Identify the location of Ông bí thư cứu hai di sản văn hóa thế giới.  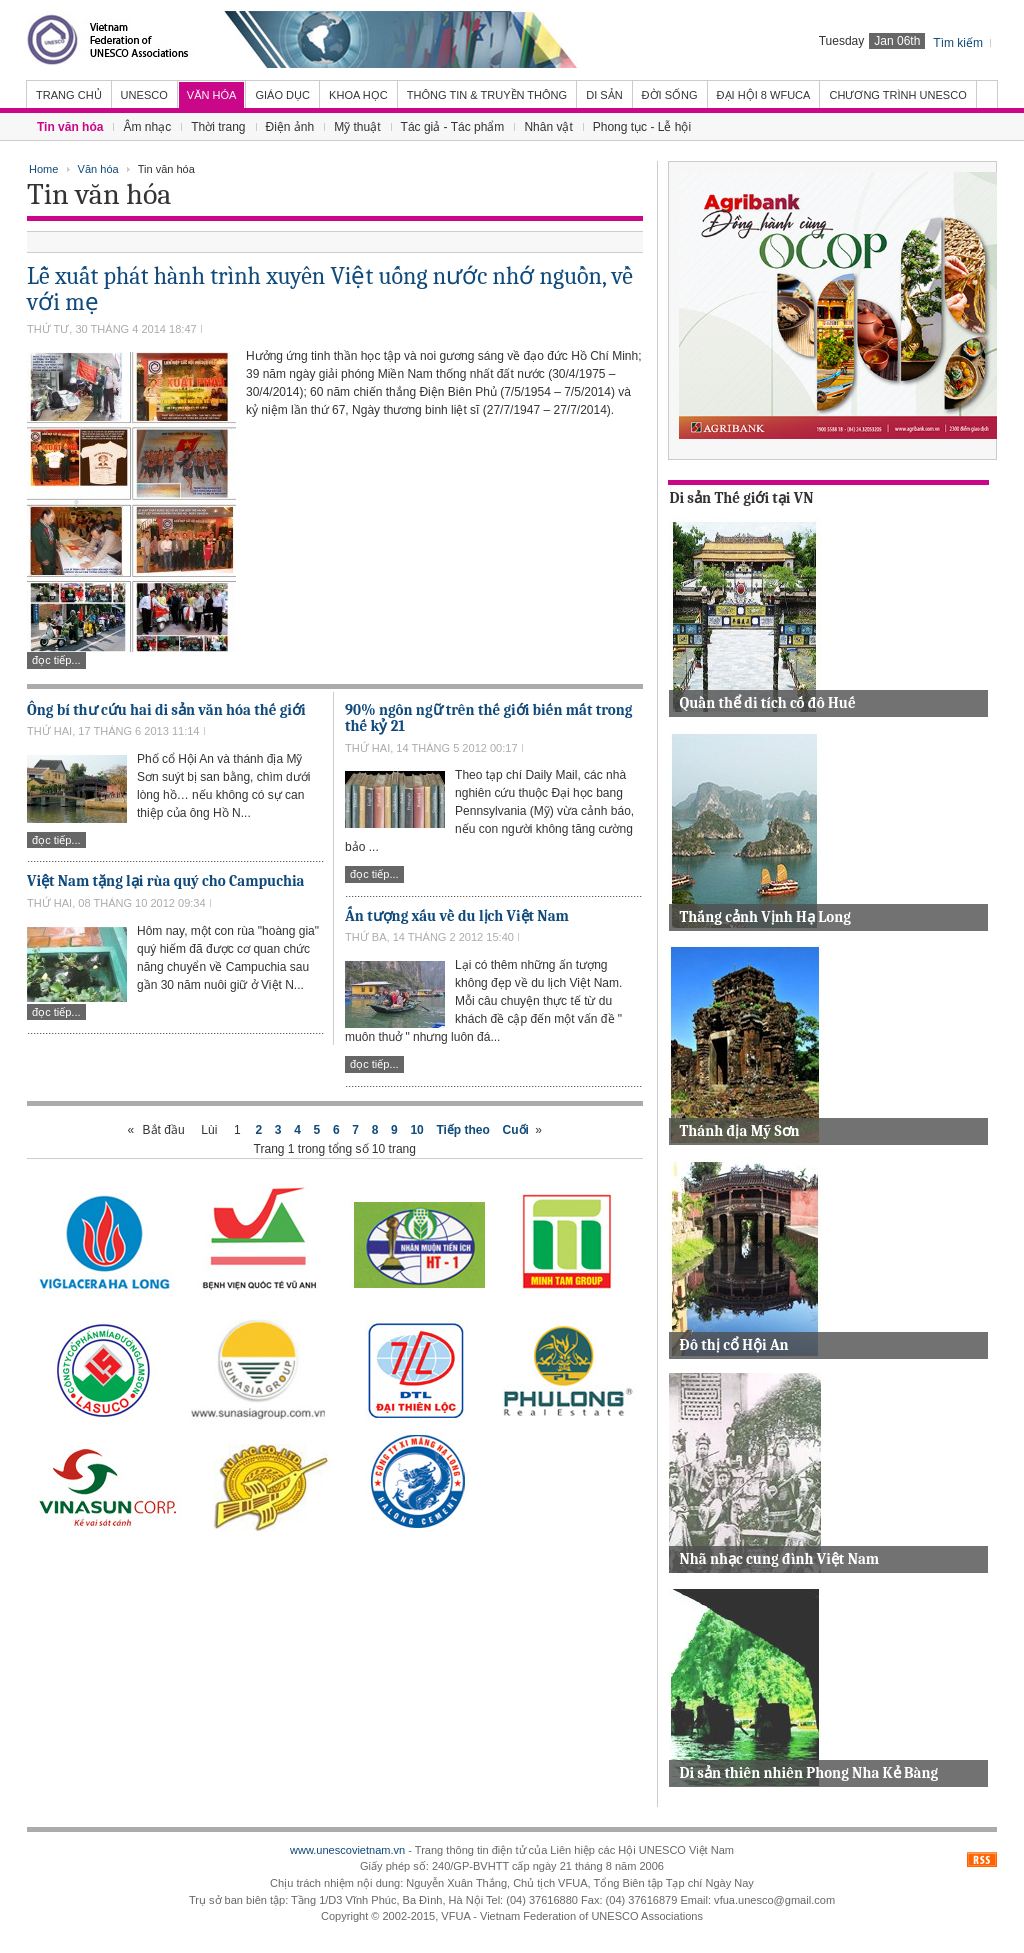
(166, 710).